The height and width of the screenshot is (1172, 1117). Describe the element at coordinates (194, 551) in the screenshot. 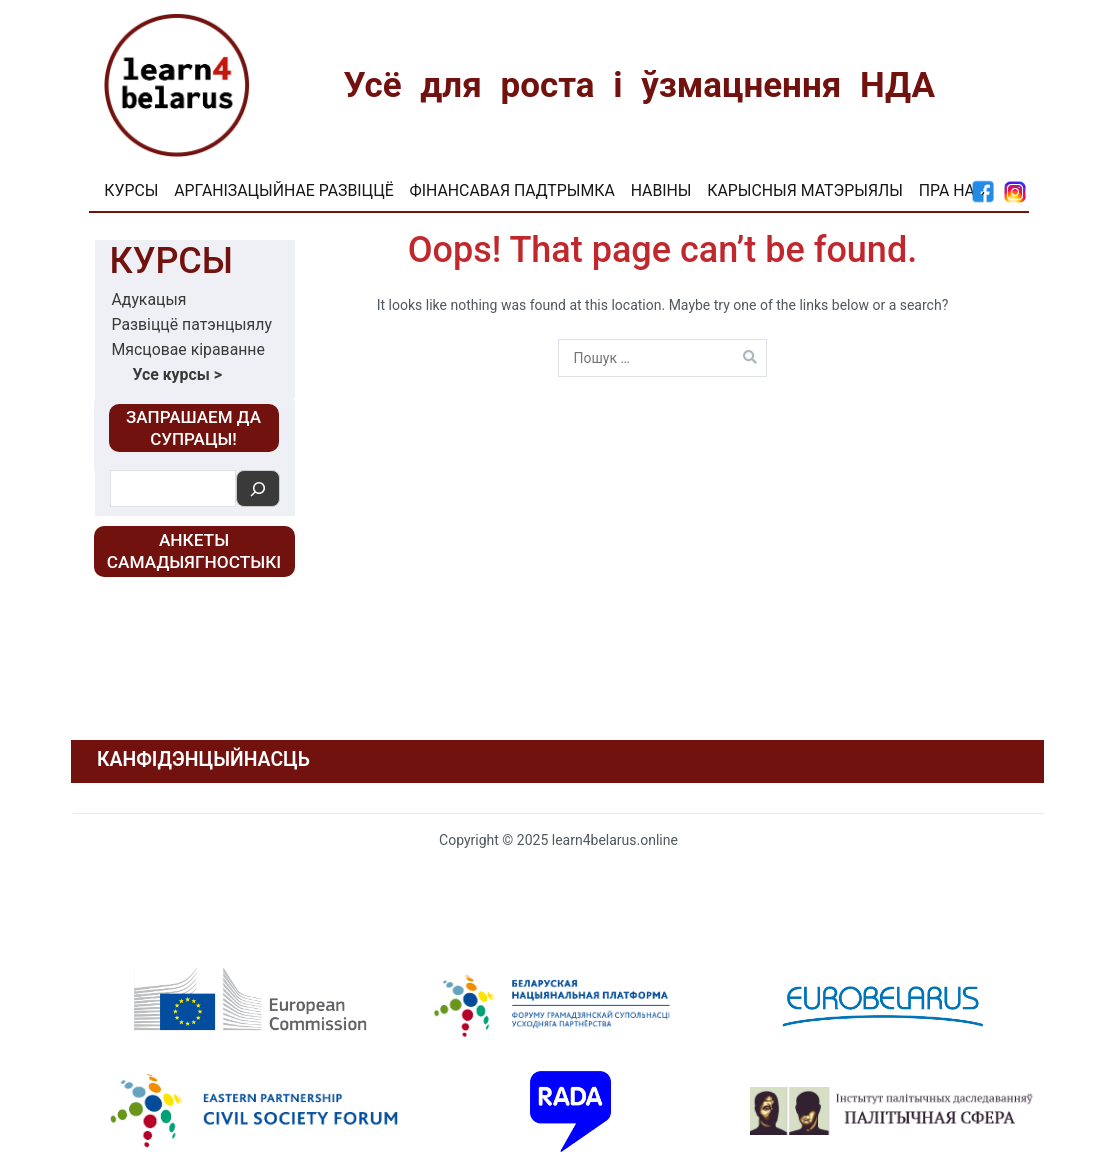

I see `Анкеты самадыягностыкі` at that location.